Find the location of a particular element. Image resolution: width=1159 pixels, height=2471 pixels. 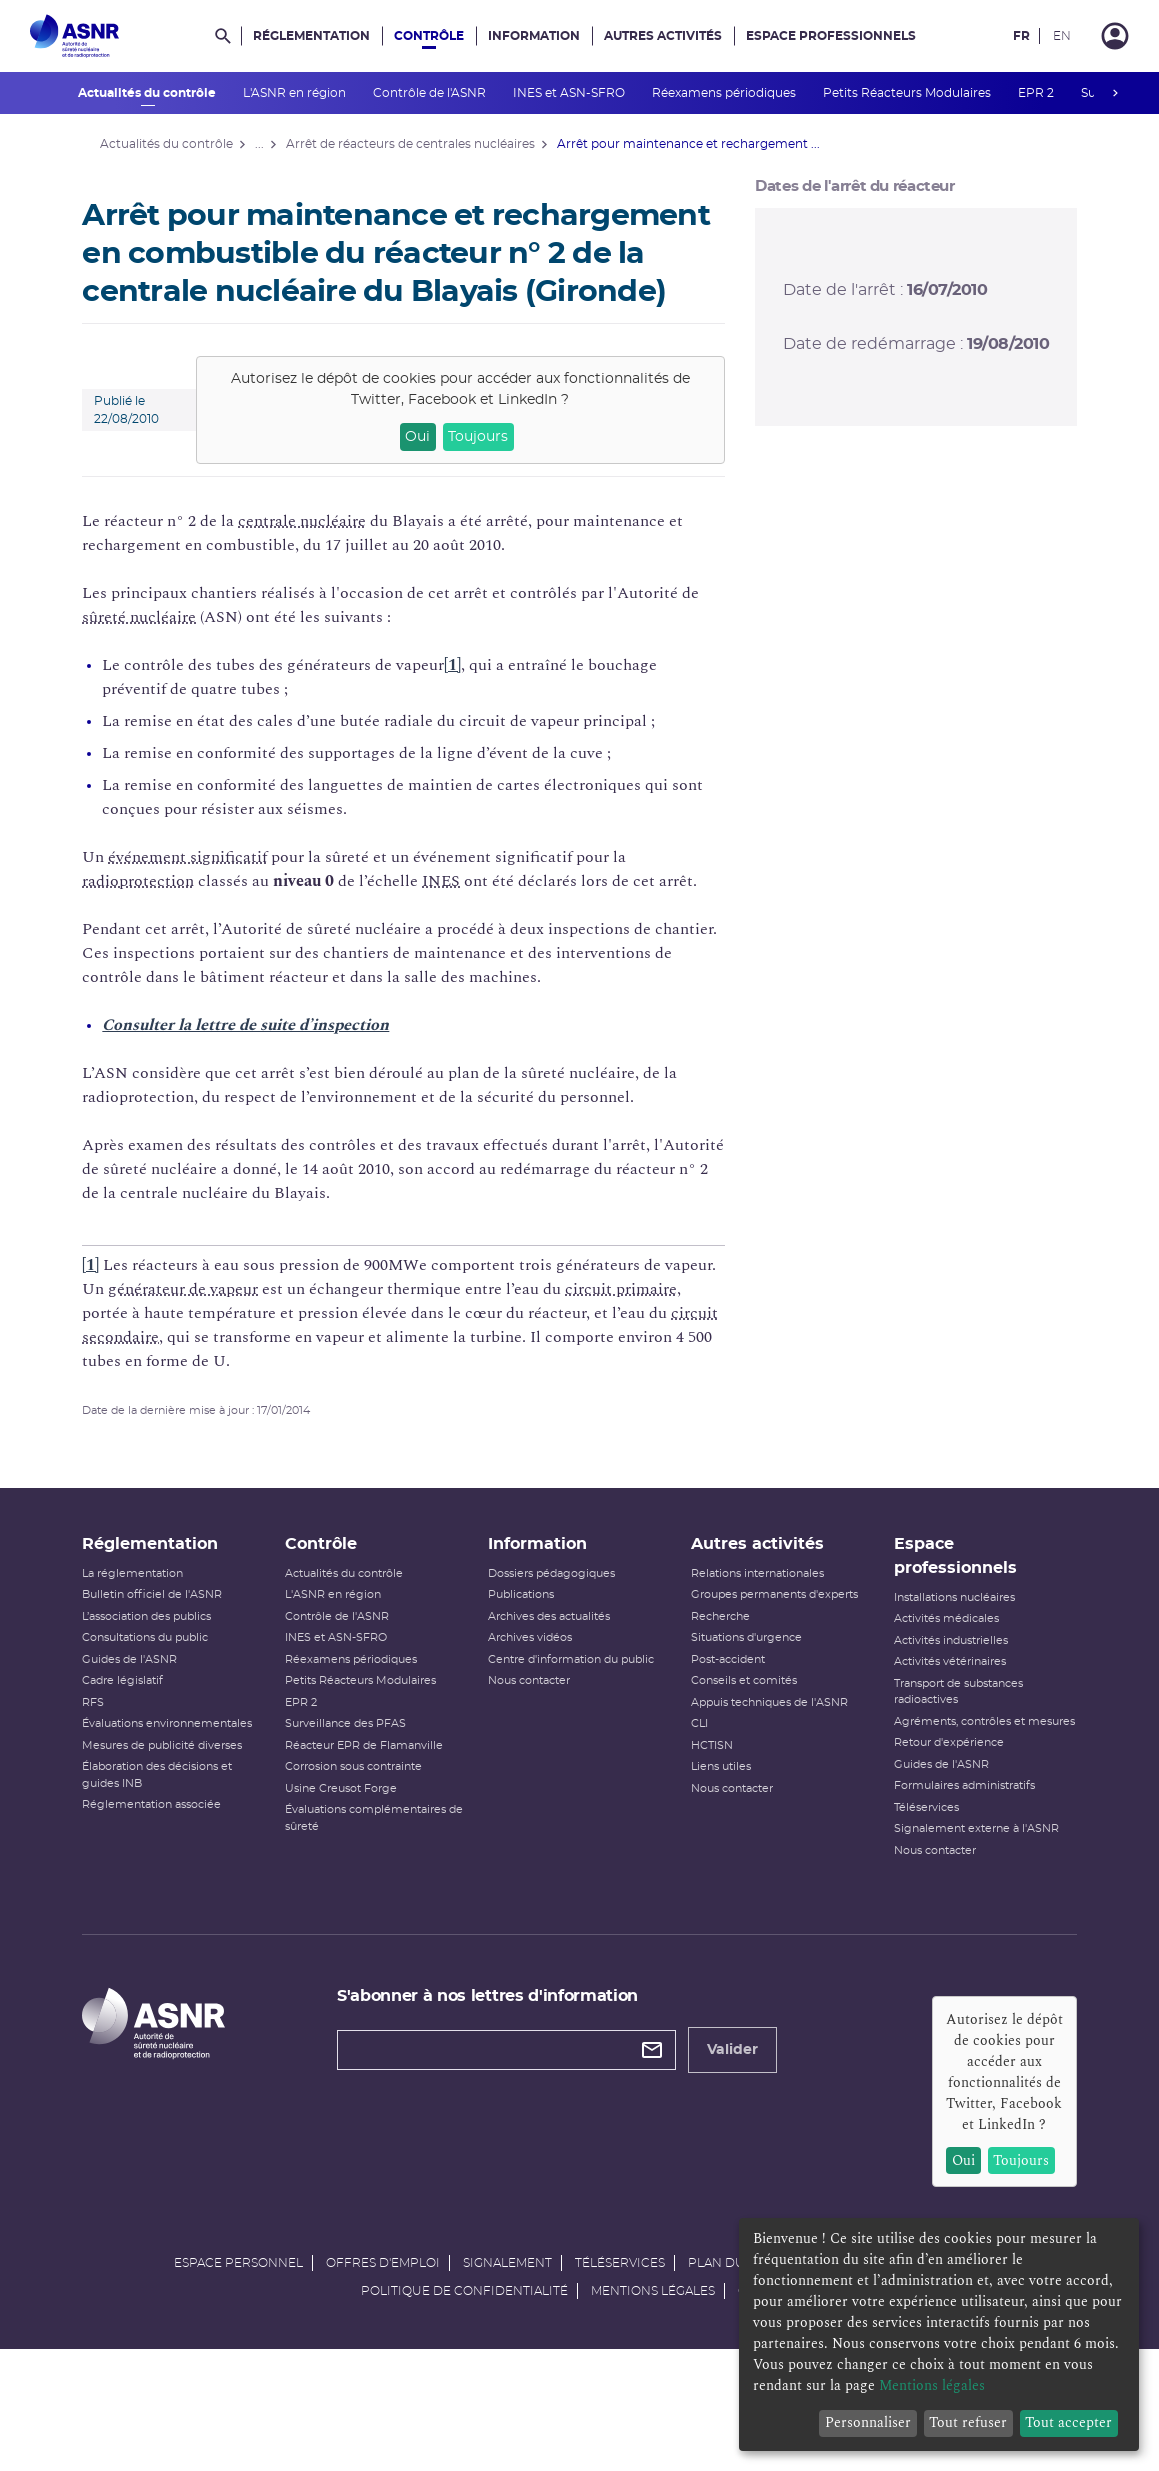

Signalement is located at coordinates (507, 2379).